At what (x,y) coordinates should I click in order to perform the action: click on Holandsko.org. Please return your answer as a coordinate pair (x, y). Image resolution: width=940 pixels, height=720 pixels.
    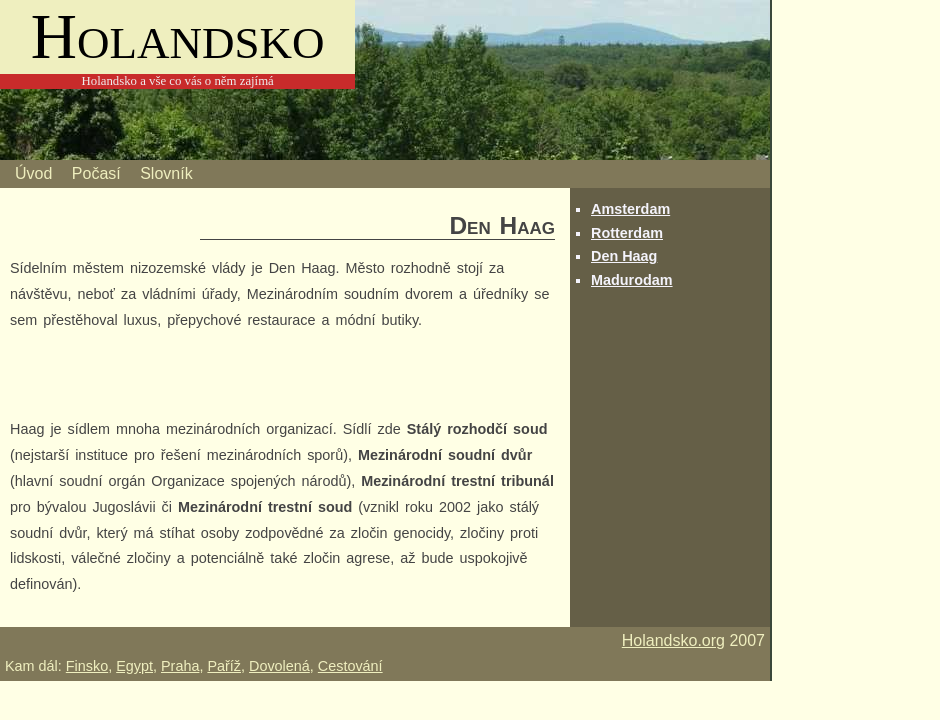
    Looking at the image, I should click on (673, 640).